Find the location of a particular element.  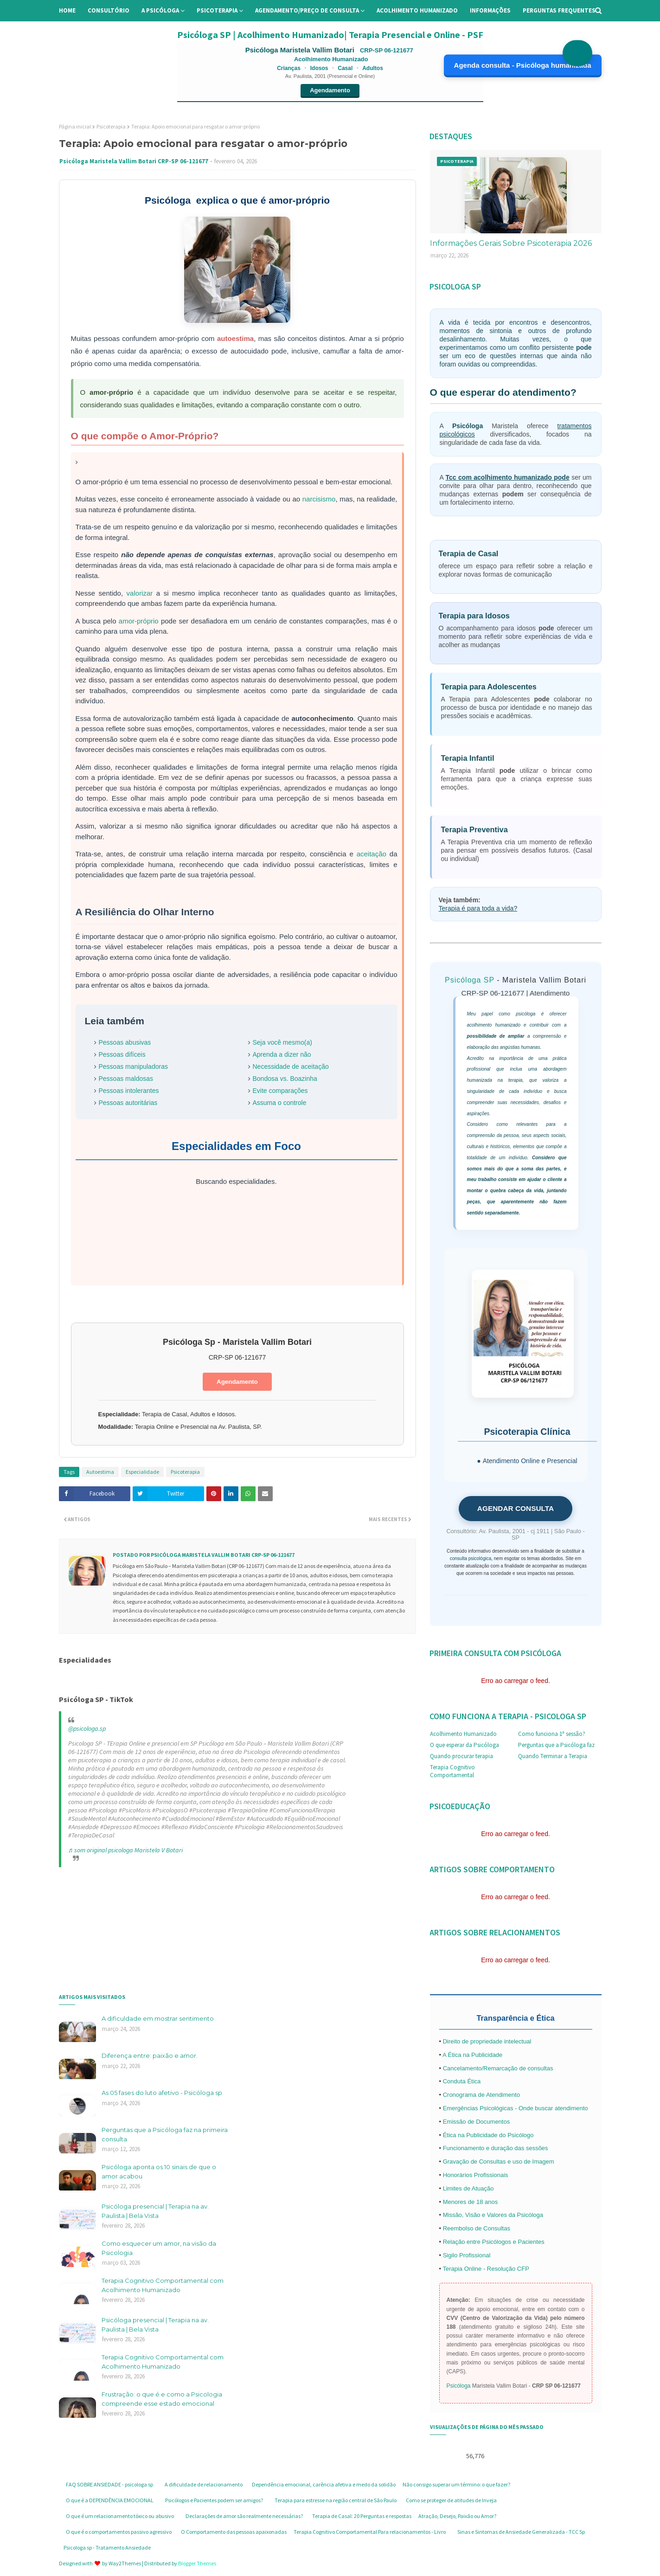

Acolhimento Humanizado [menuitem] is located at coordinates (417, 10).